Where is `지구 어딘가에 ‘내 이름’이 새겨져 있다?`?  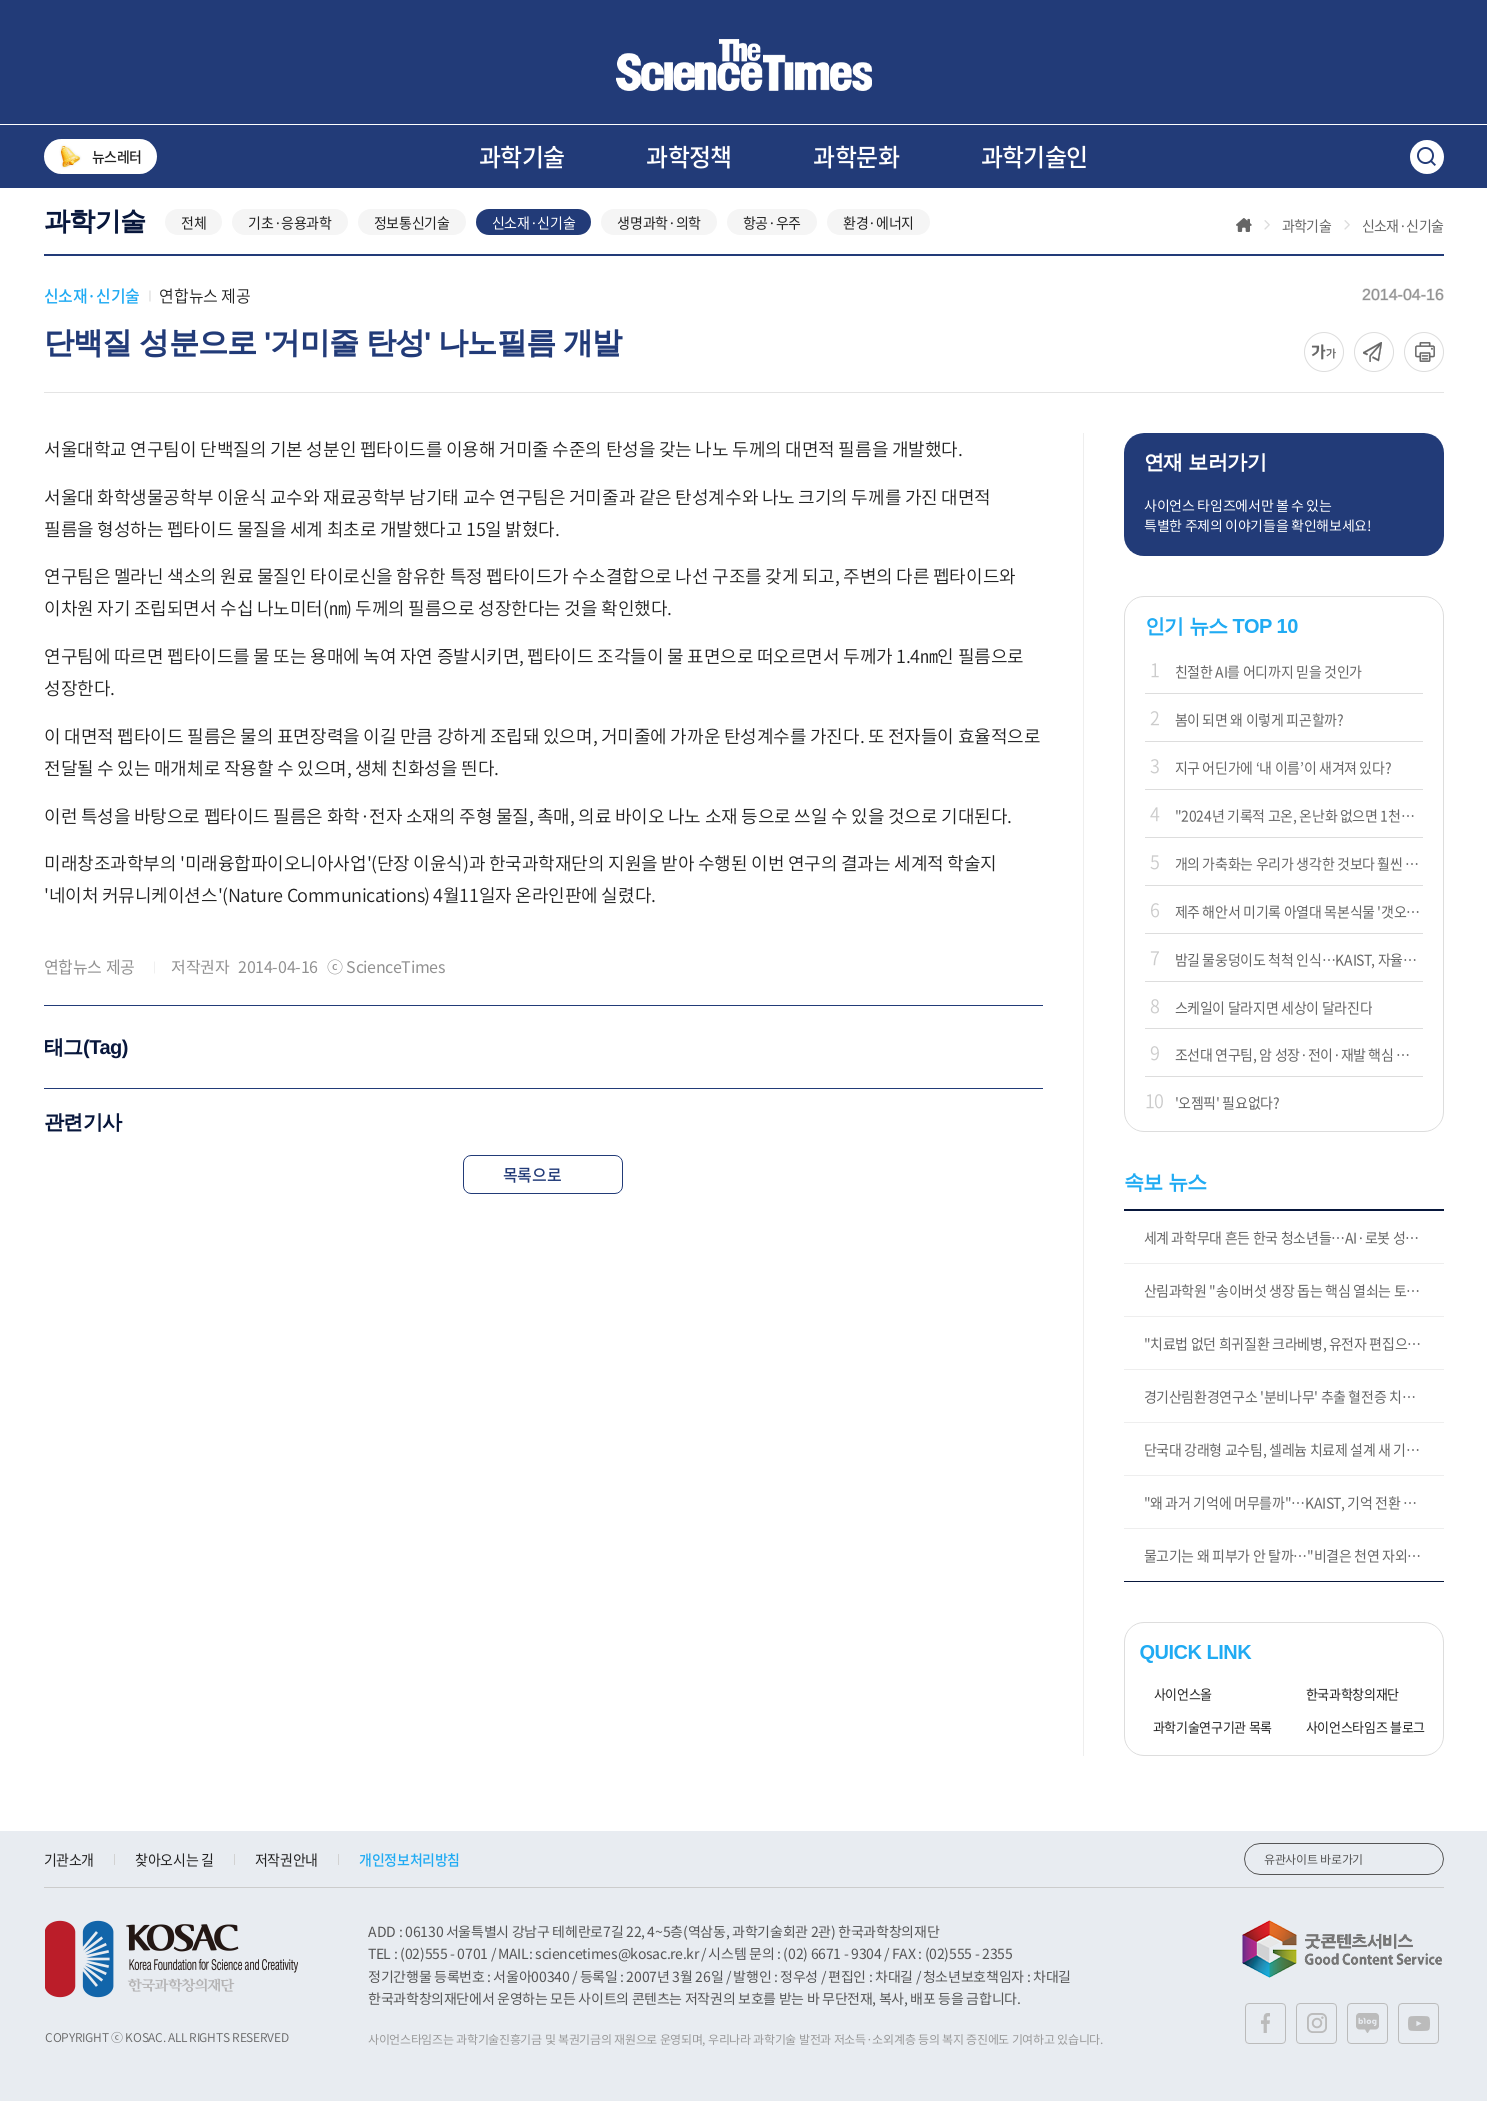 지구 어딘가에 ‘내 이름’이 새겨져 있다? is located at coordinates (1283, 787).